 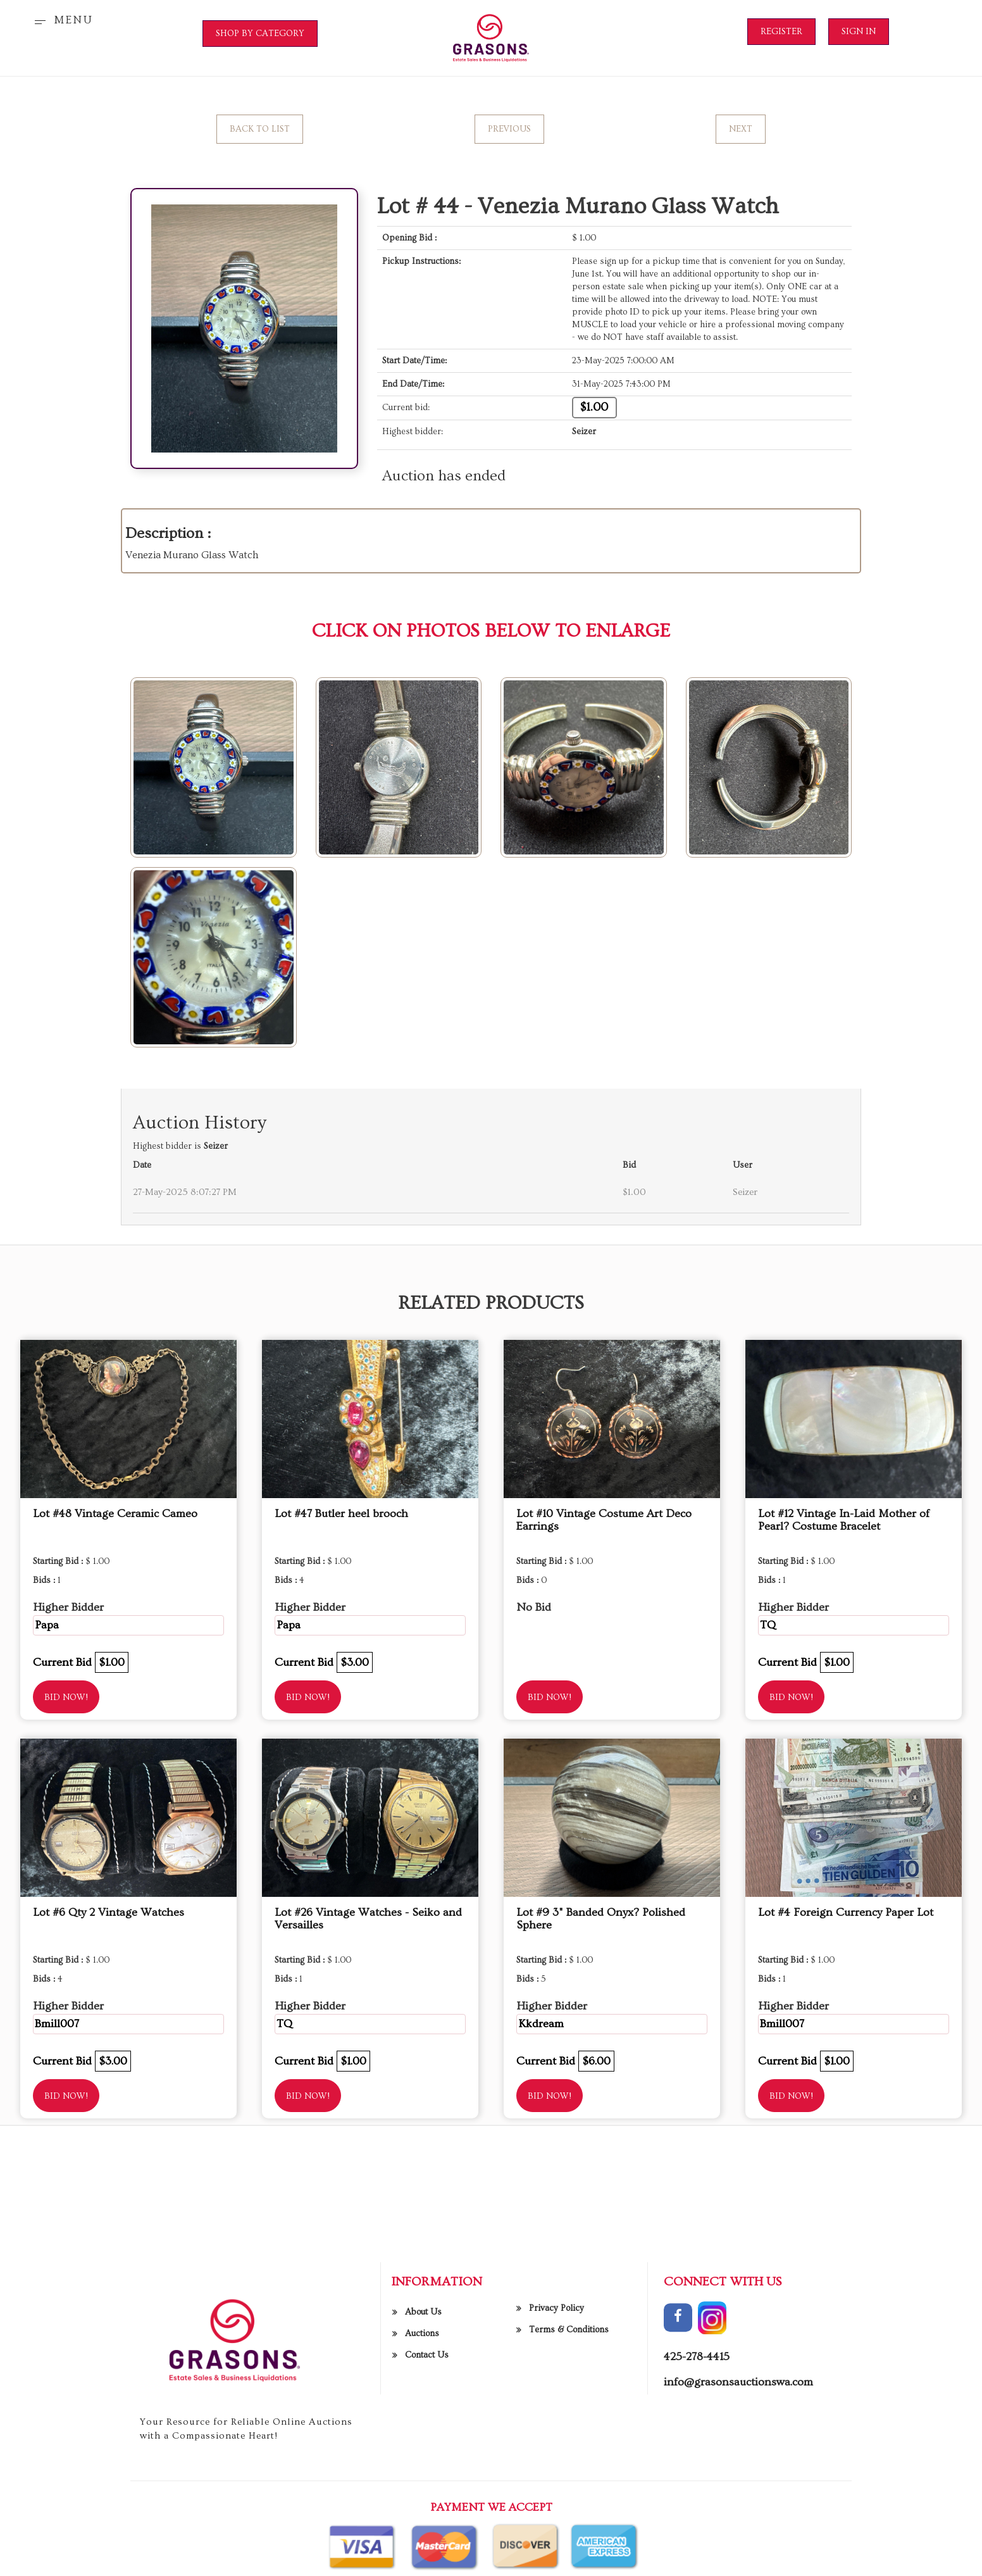 I want to click on About Us, so click(x=423, y=2512).